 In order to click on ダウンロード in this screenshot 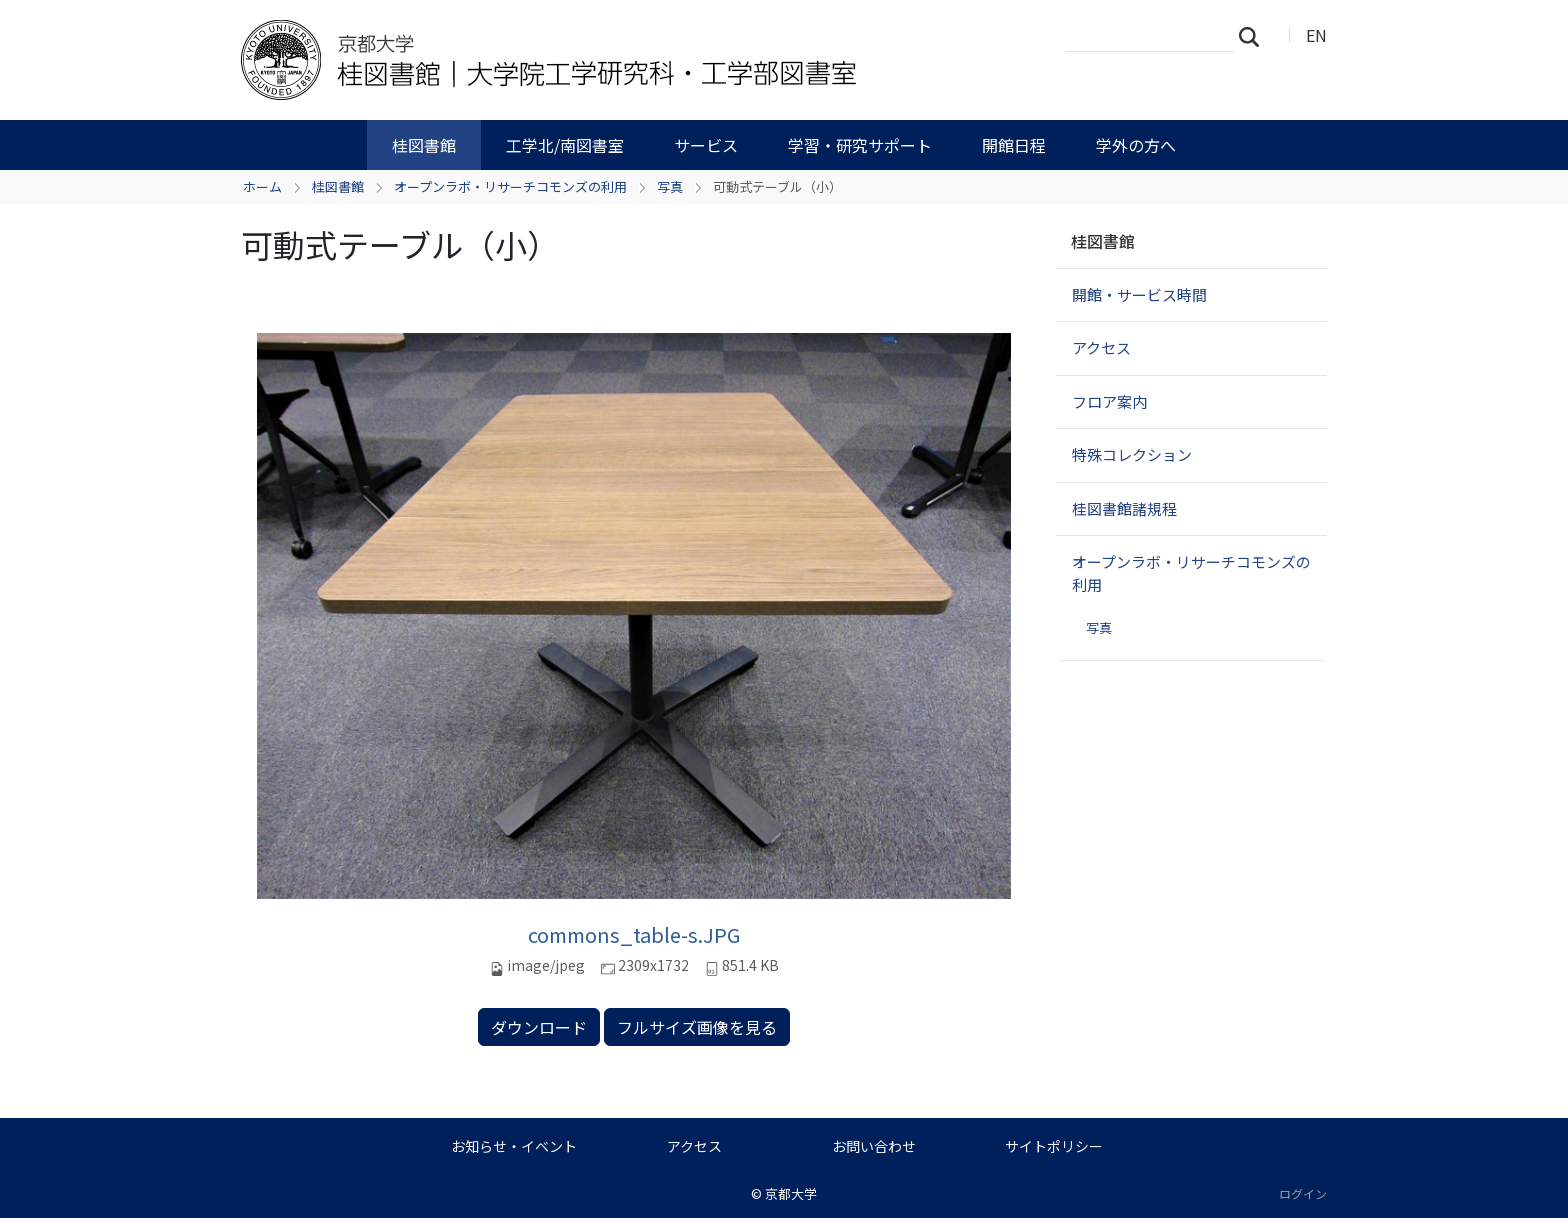, I will do `click(539, 1027)`.